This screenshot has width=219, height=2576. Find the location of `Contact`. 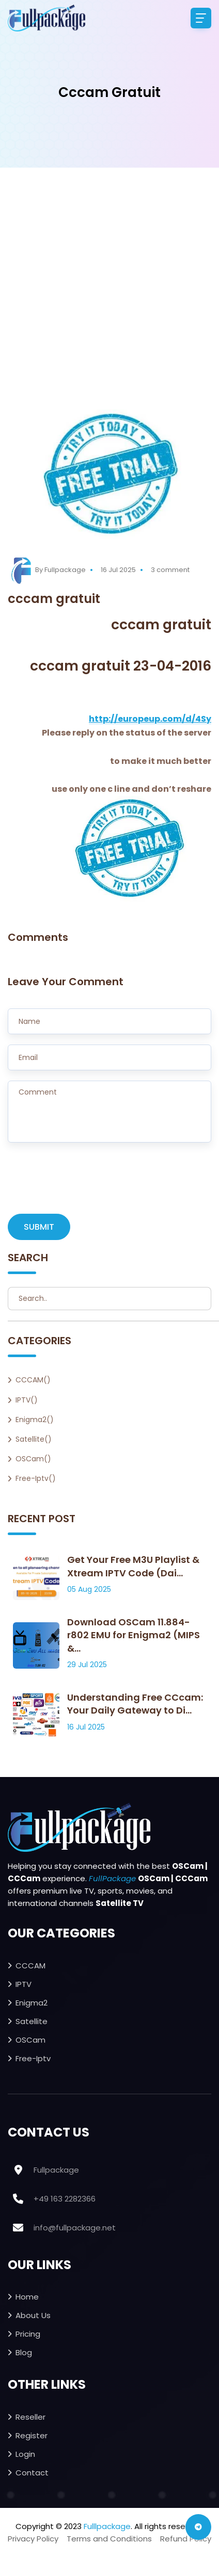

Contact is located at coordinates (32, 2472).